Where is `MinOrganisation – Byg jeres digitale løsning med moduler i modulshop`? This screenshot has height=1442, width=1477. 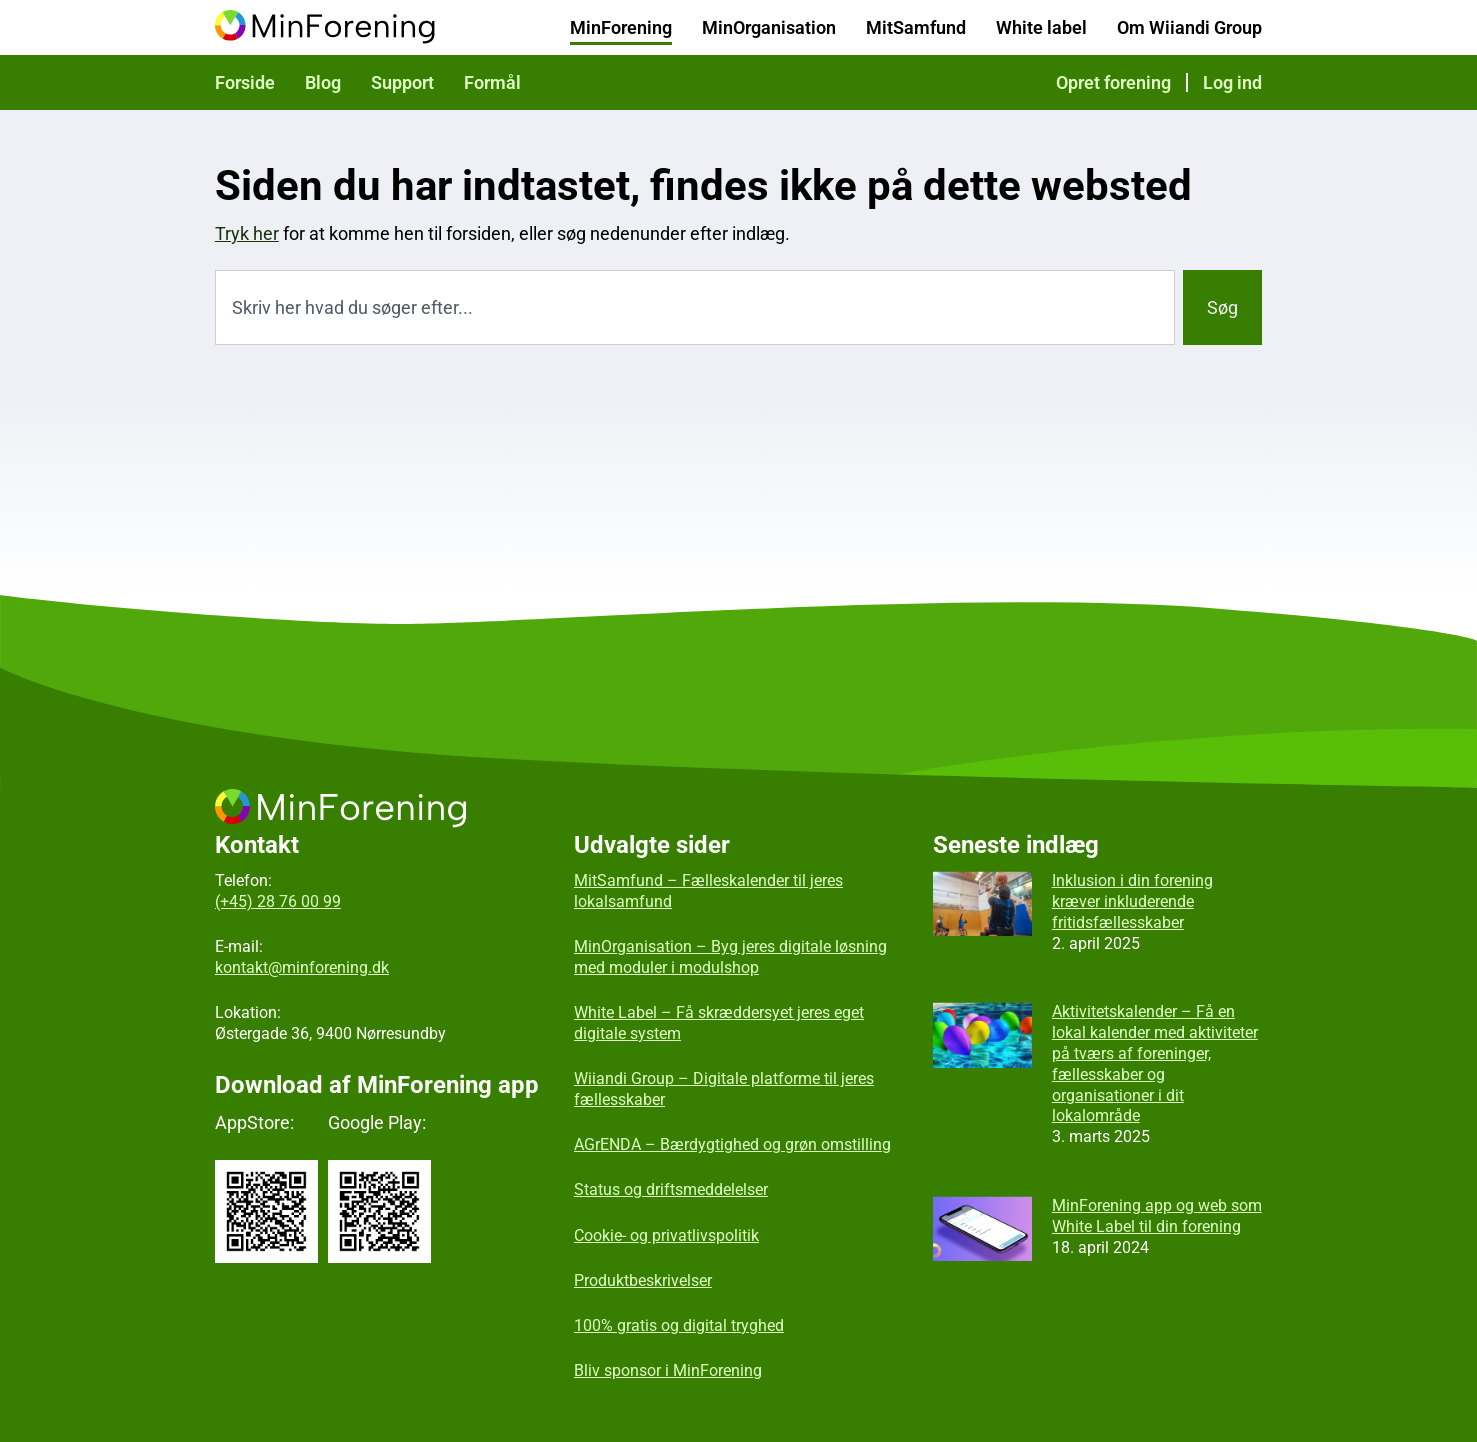
MinOrganisation – Byg jeres digitale løsning med moduler i modulshop is located at coordinates (730, 957).